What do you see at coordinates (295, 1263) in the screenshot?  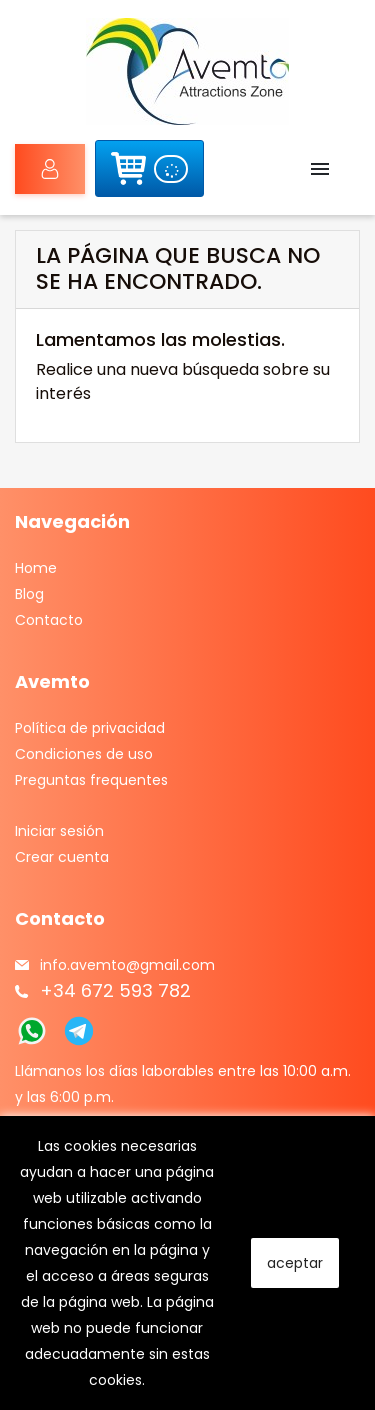 I see `aceptar` at bounding box center [295, 1263].